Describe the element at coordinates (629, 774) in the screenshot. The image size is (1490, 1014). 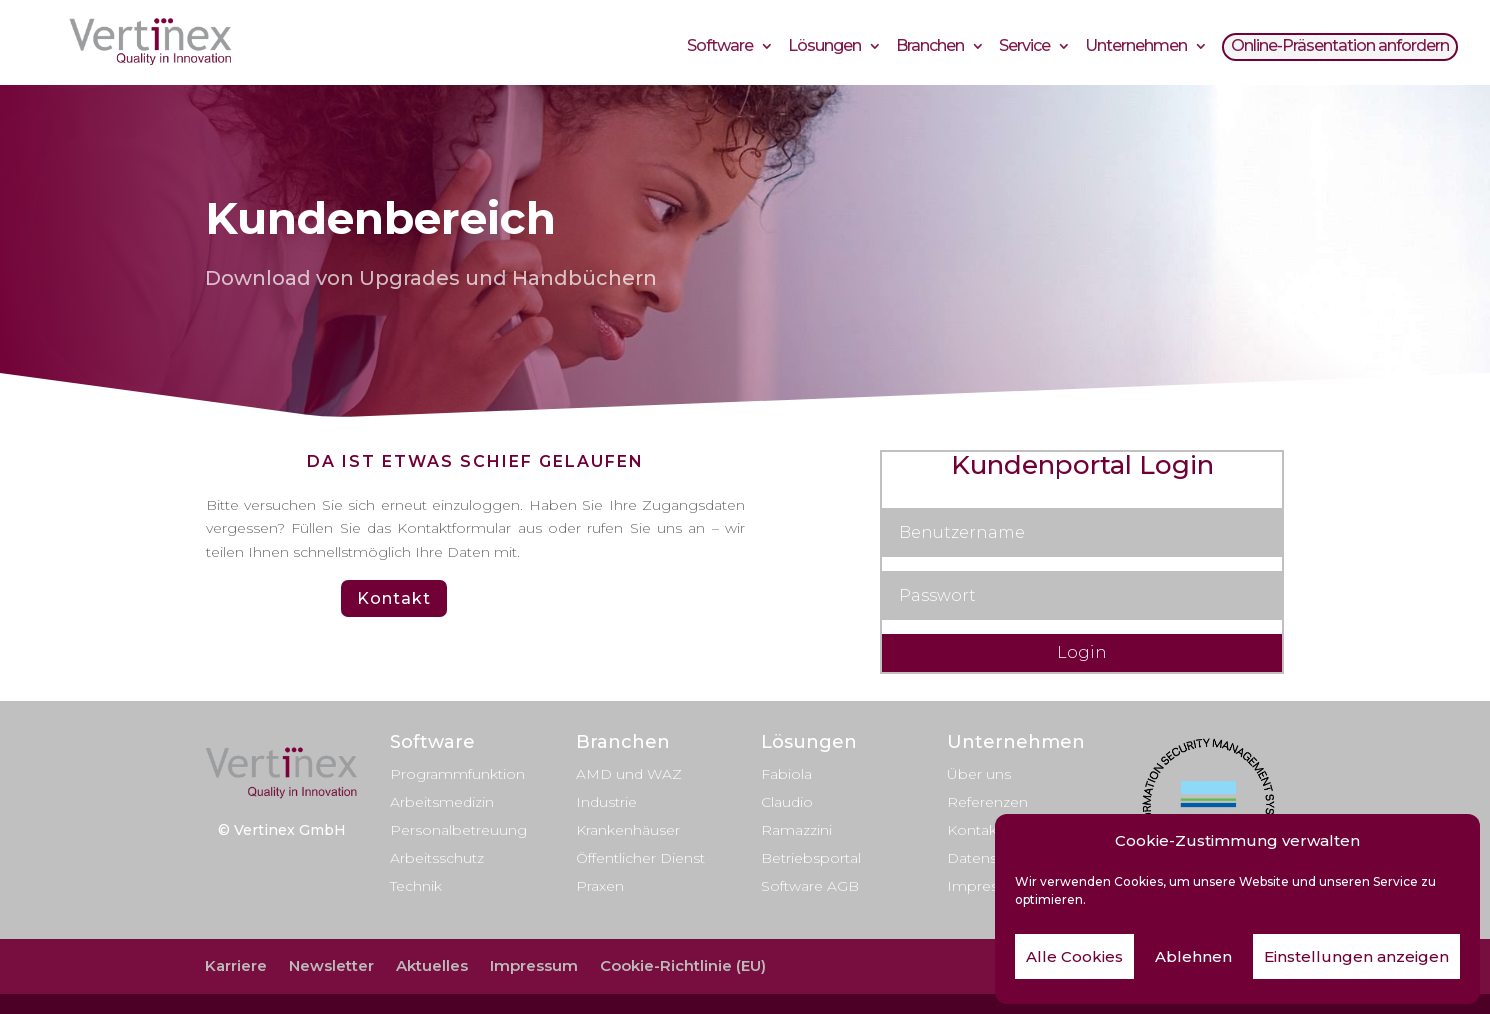
I see `AMD und WAZ` at that location.